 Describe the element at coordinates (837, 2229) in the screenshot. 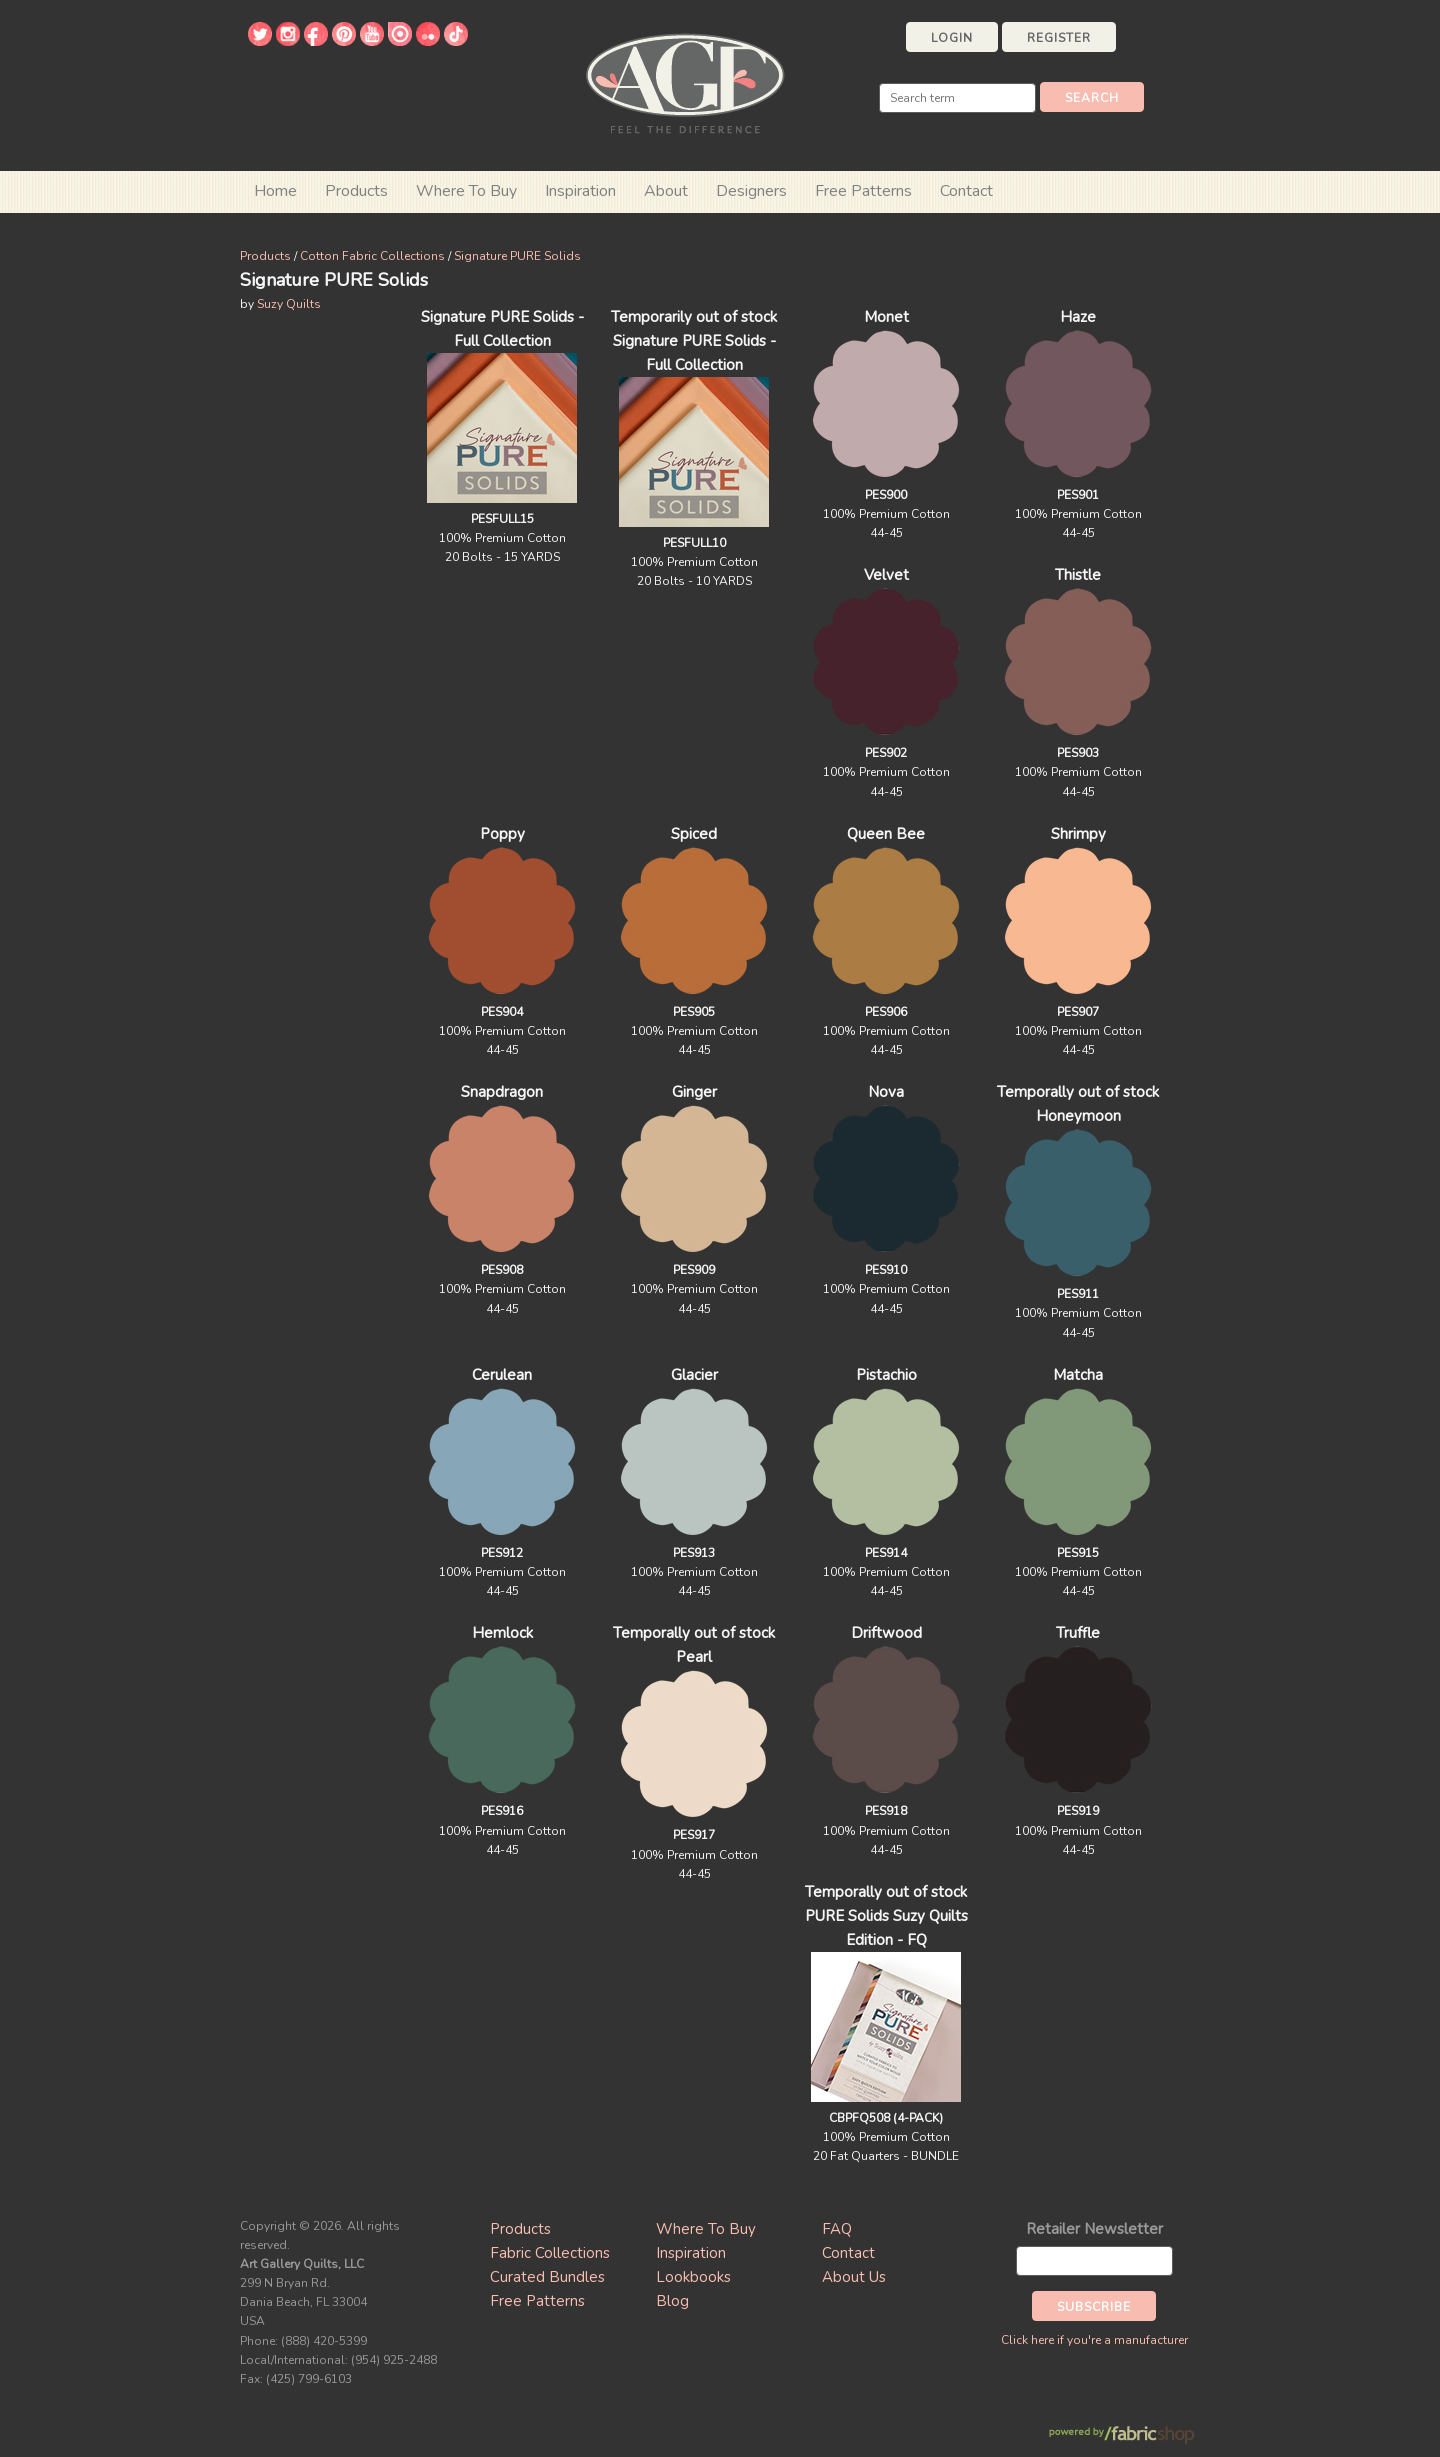

I see `FAQ` at that location.